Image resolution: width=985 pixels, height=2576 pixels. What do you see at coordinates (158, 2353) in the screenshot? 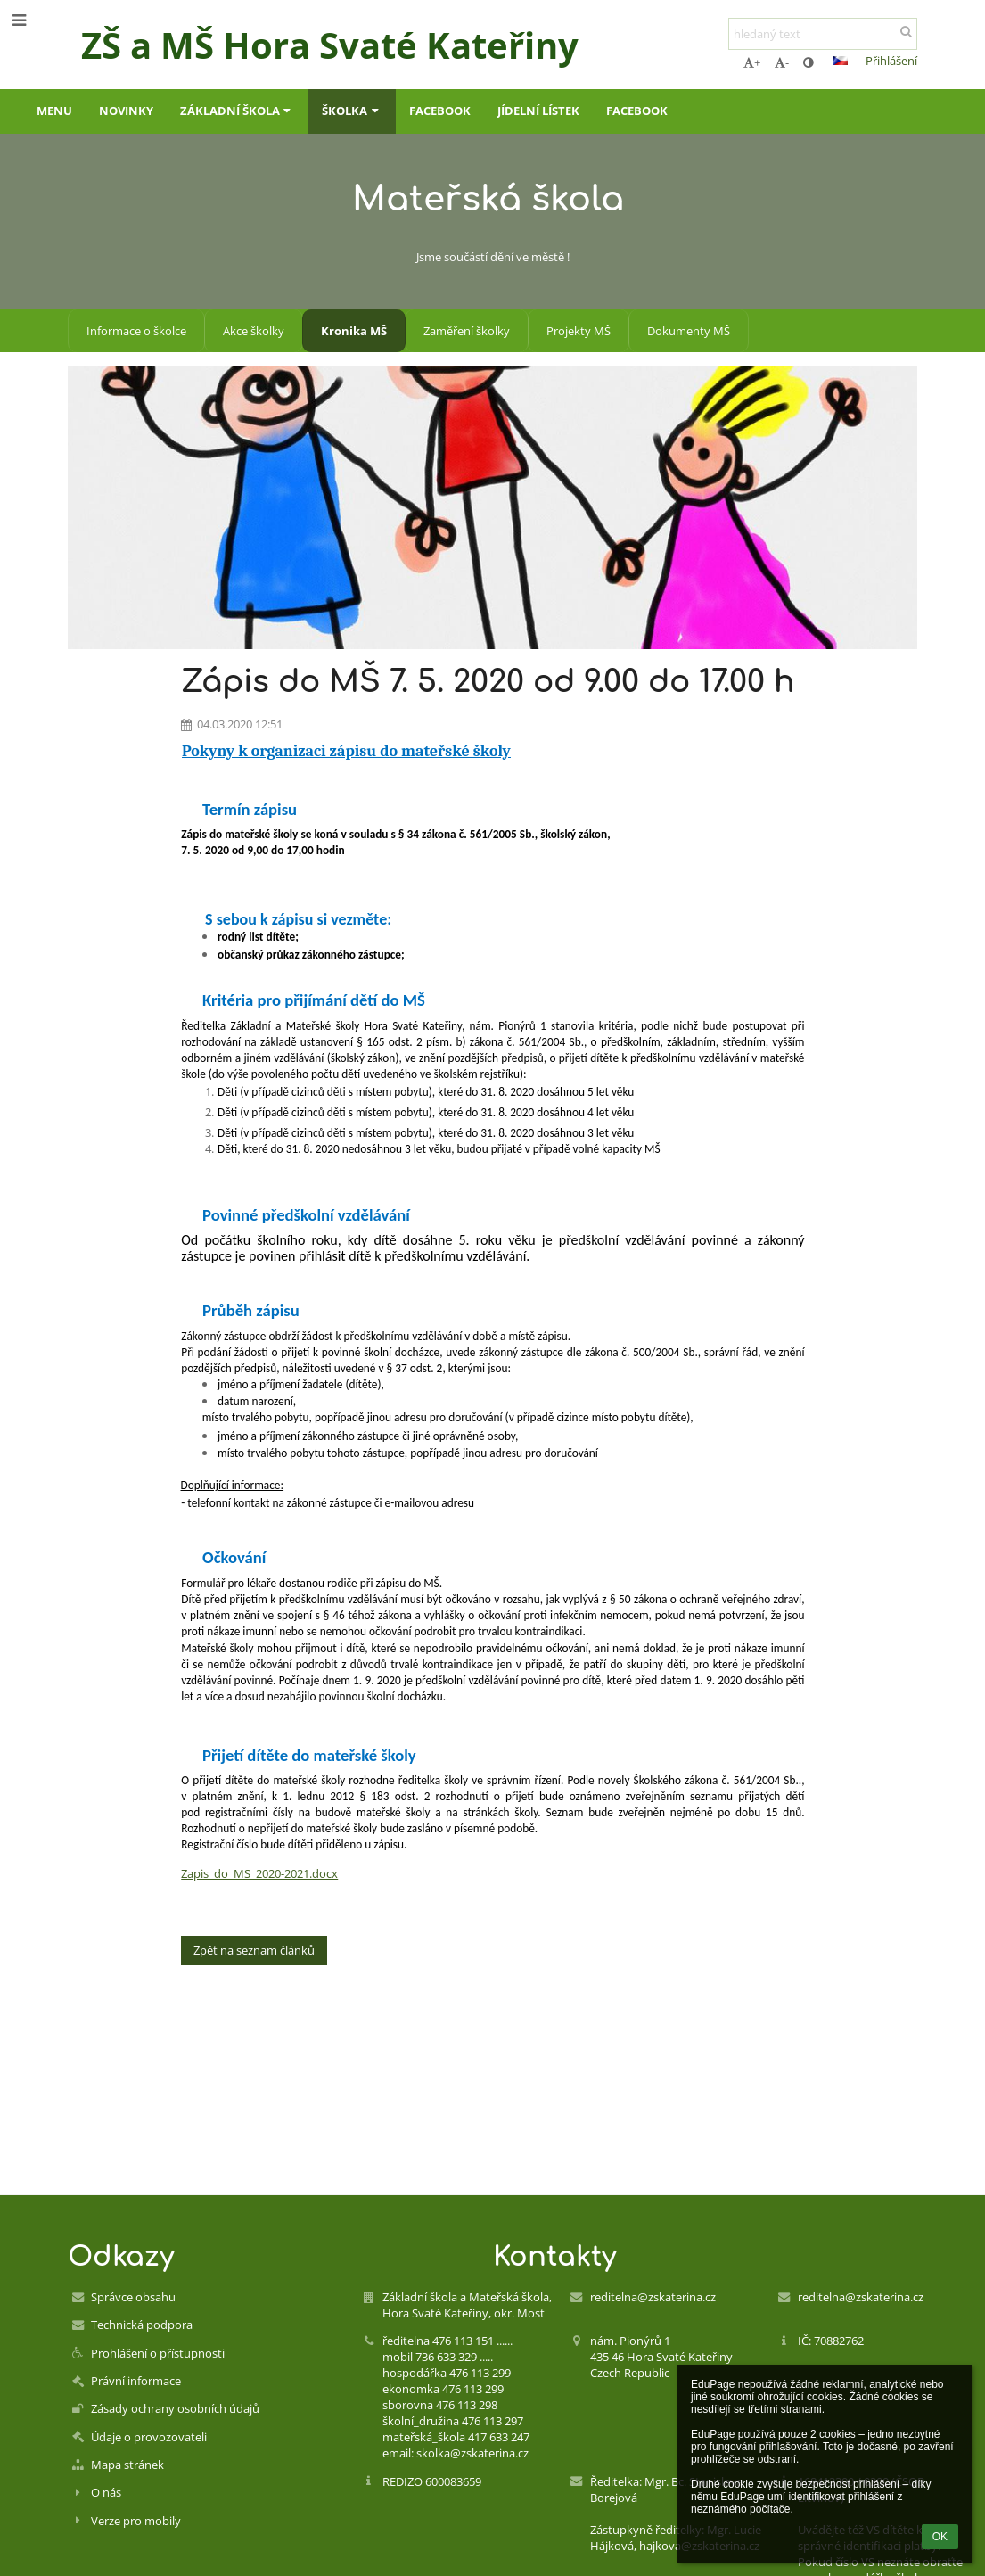
I see `Prohlášení o přístupnosti` at bounding box center [158, 2353].